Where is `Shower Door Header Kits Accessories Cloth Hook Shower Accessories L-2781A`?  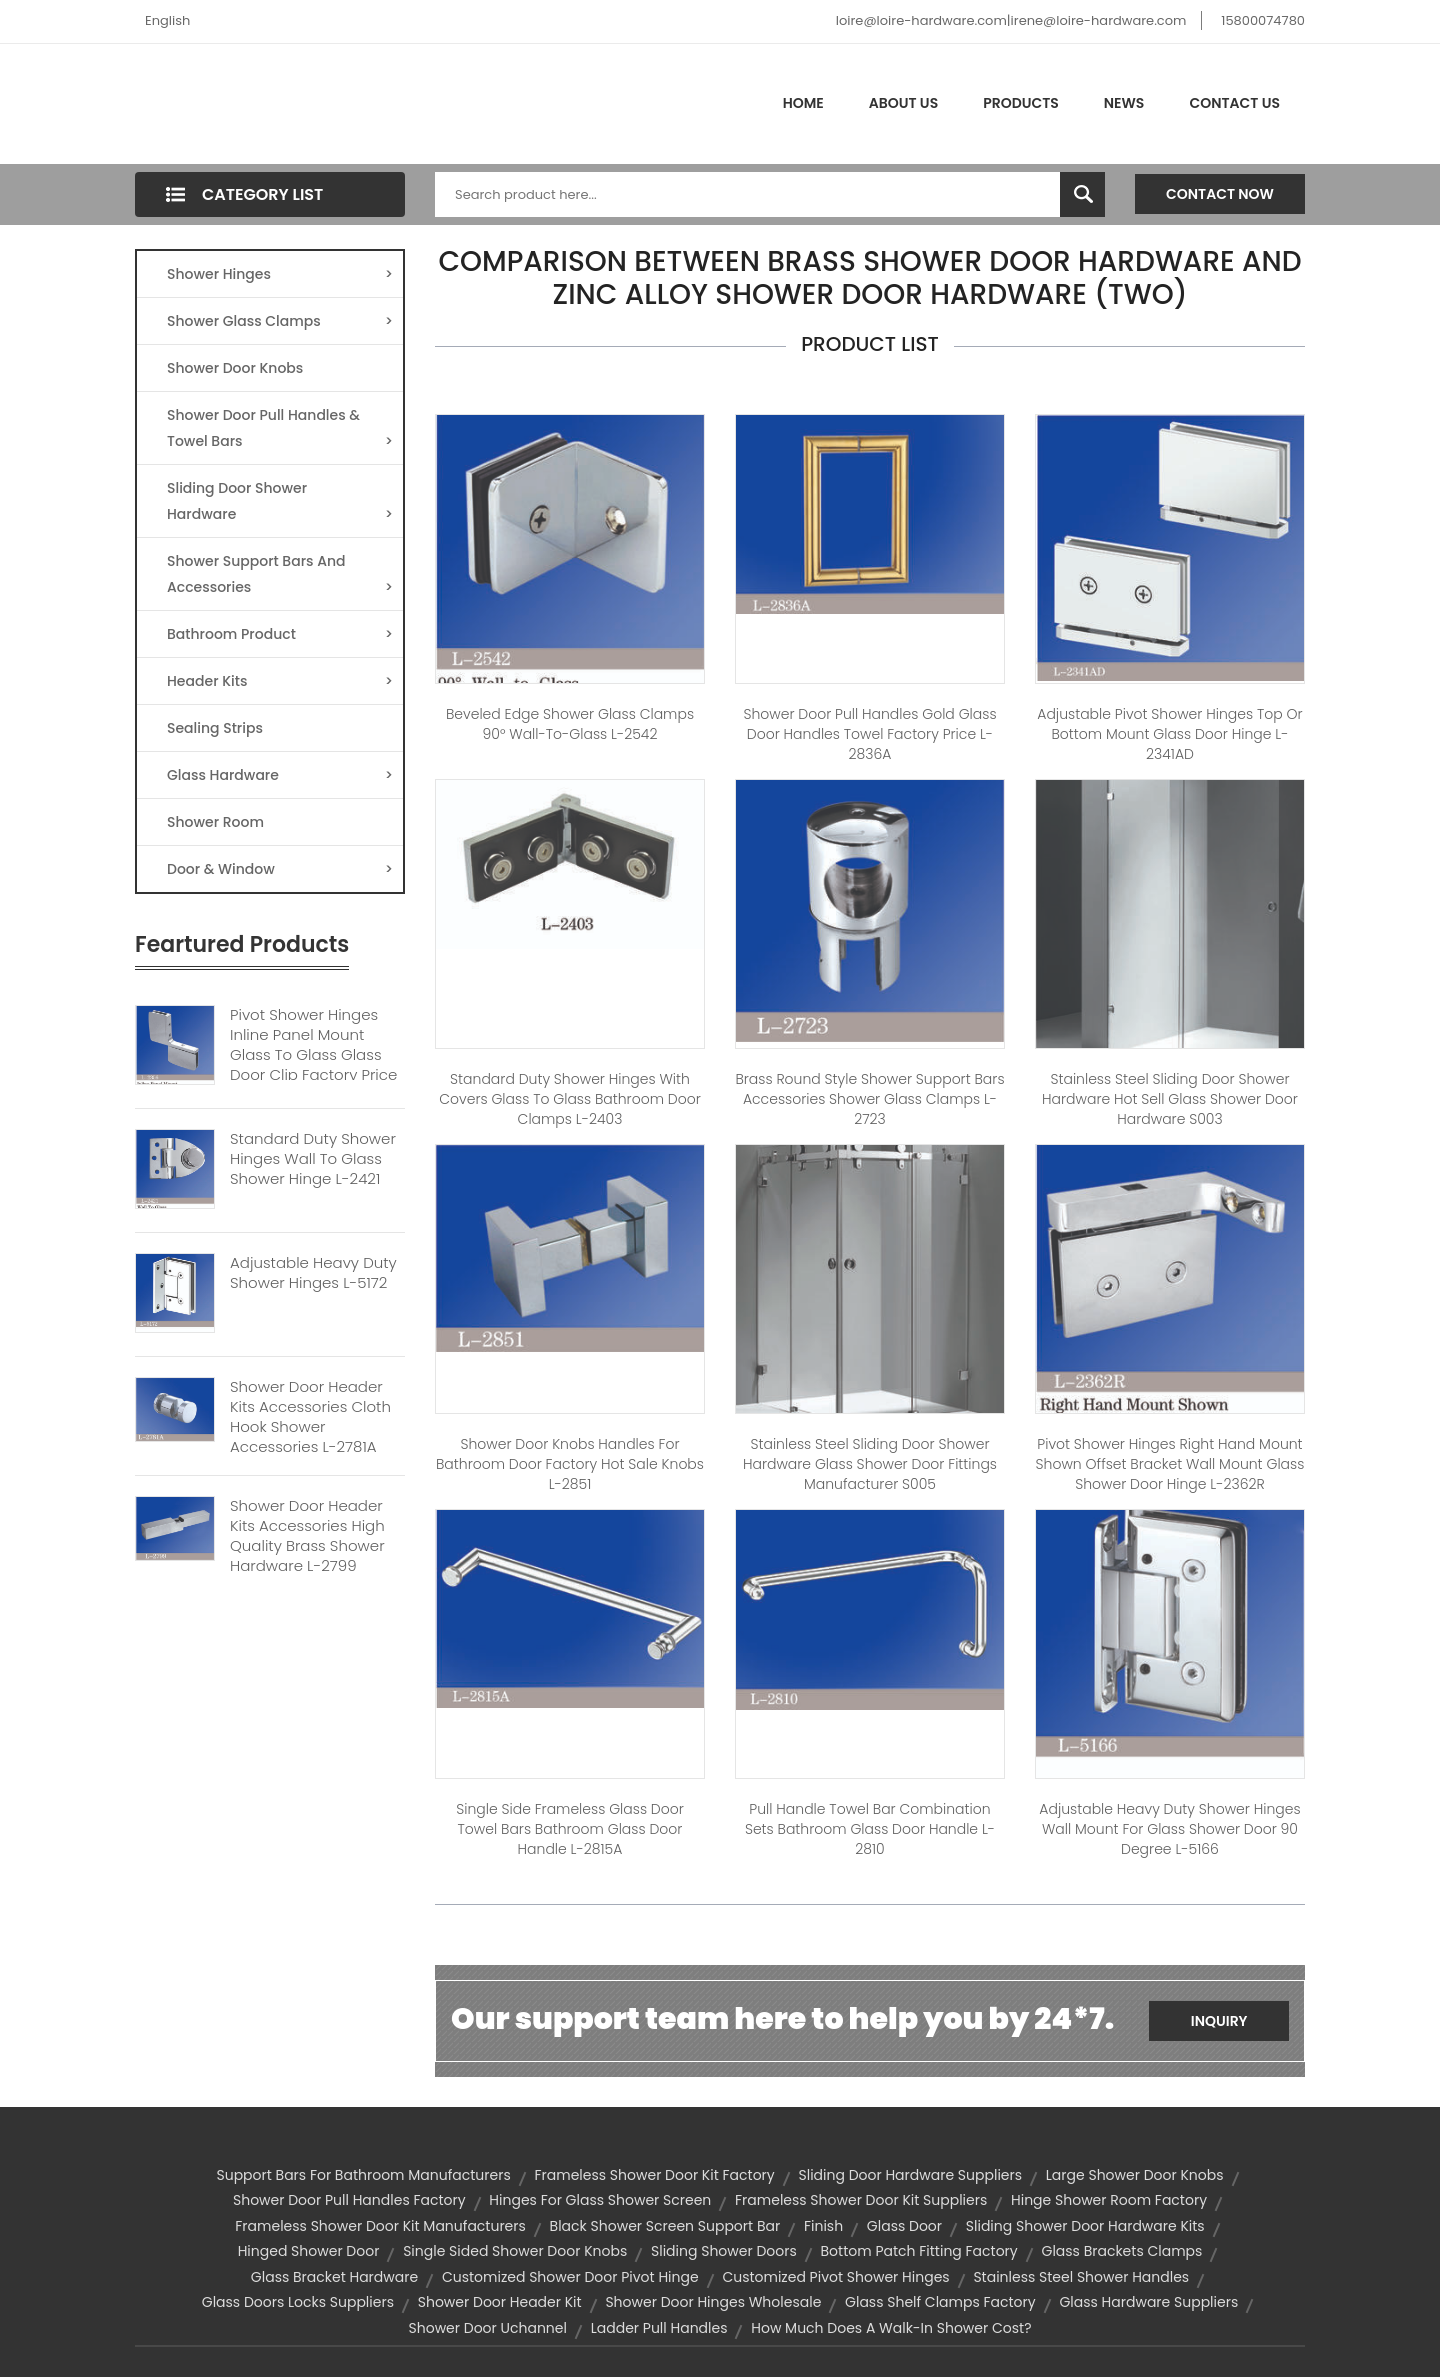 Shower Door Header Kits Accessories Cloth Hook Shower Accessories L-2781A is located at coordinates (310, 1417).